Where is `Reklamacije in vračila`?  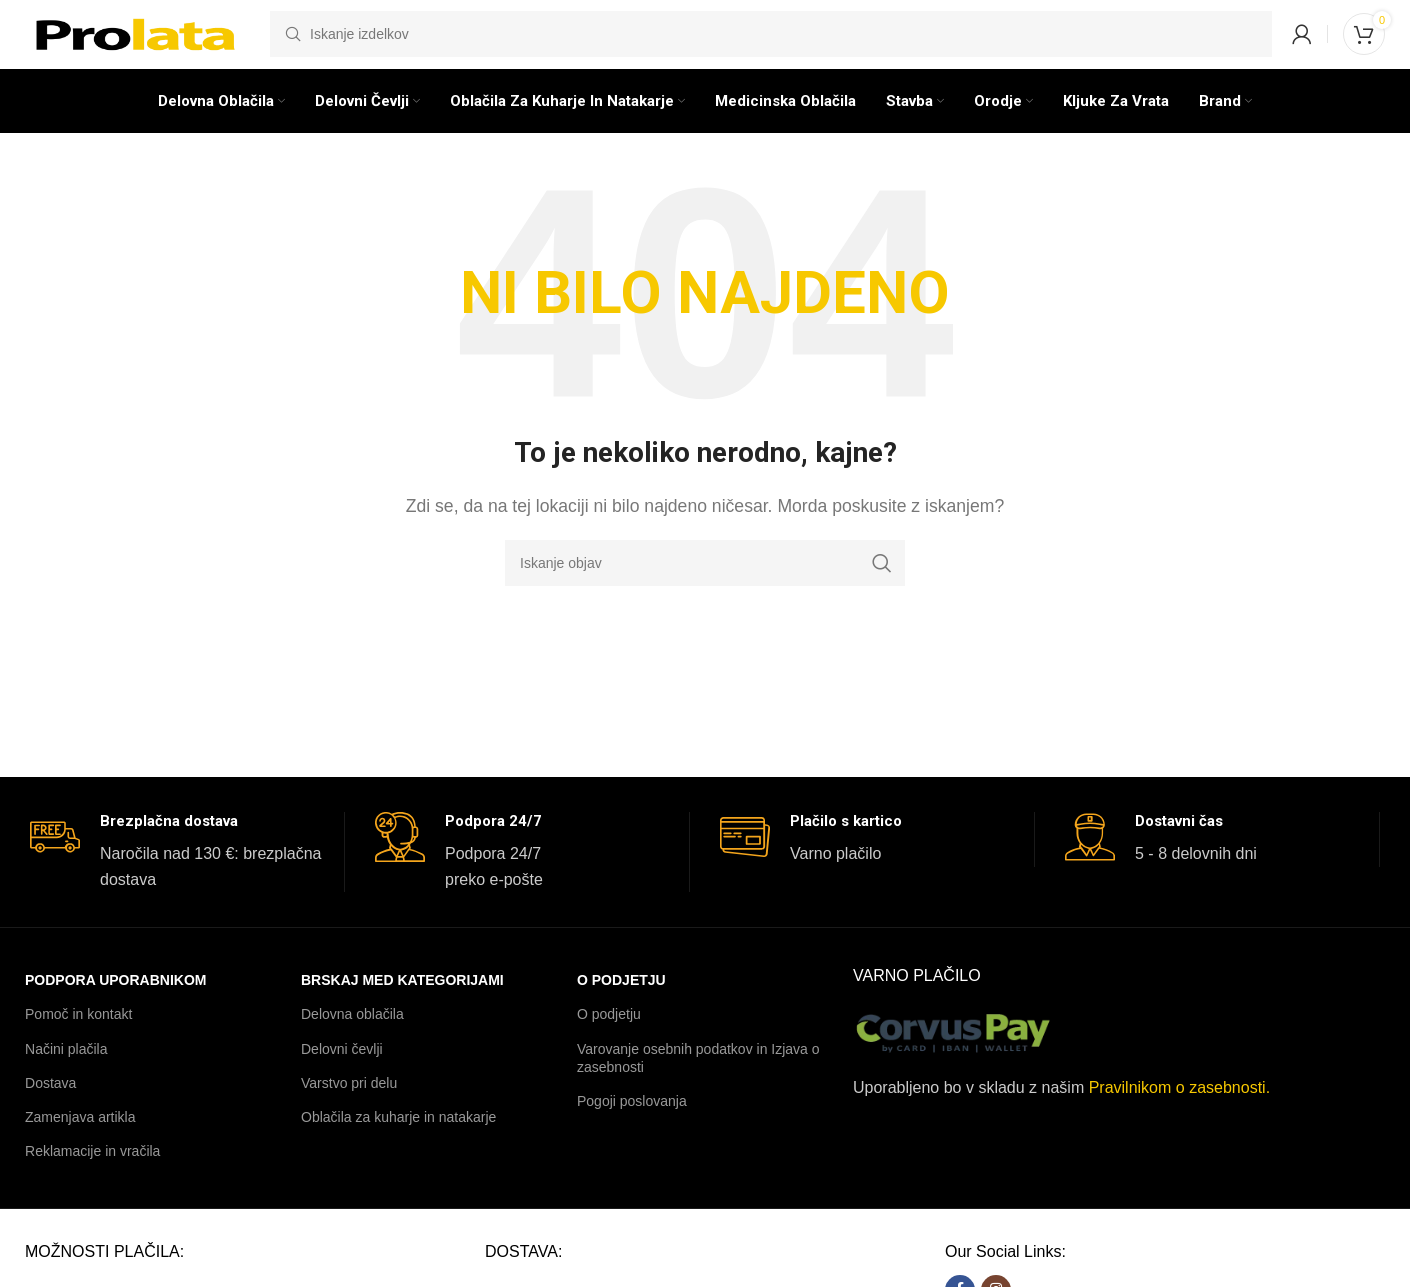
Reklamacije in vračila is located at coordinates (92, 1179).